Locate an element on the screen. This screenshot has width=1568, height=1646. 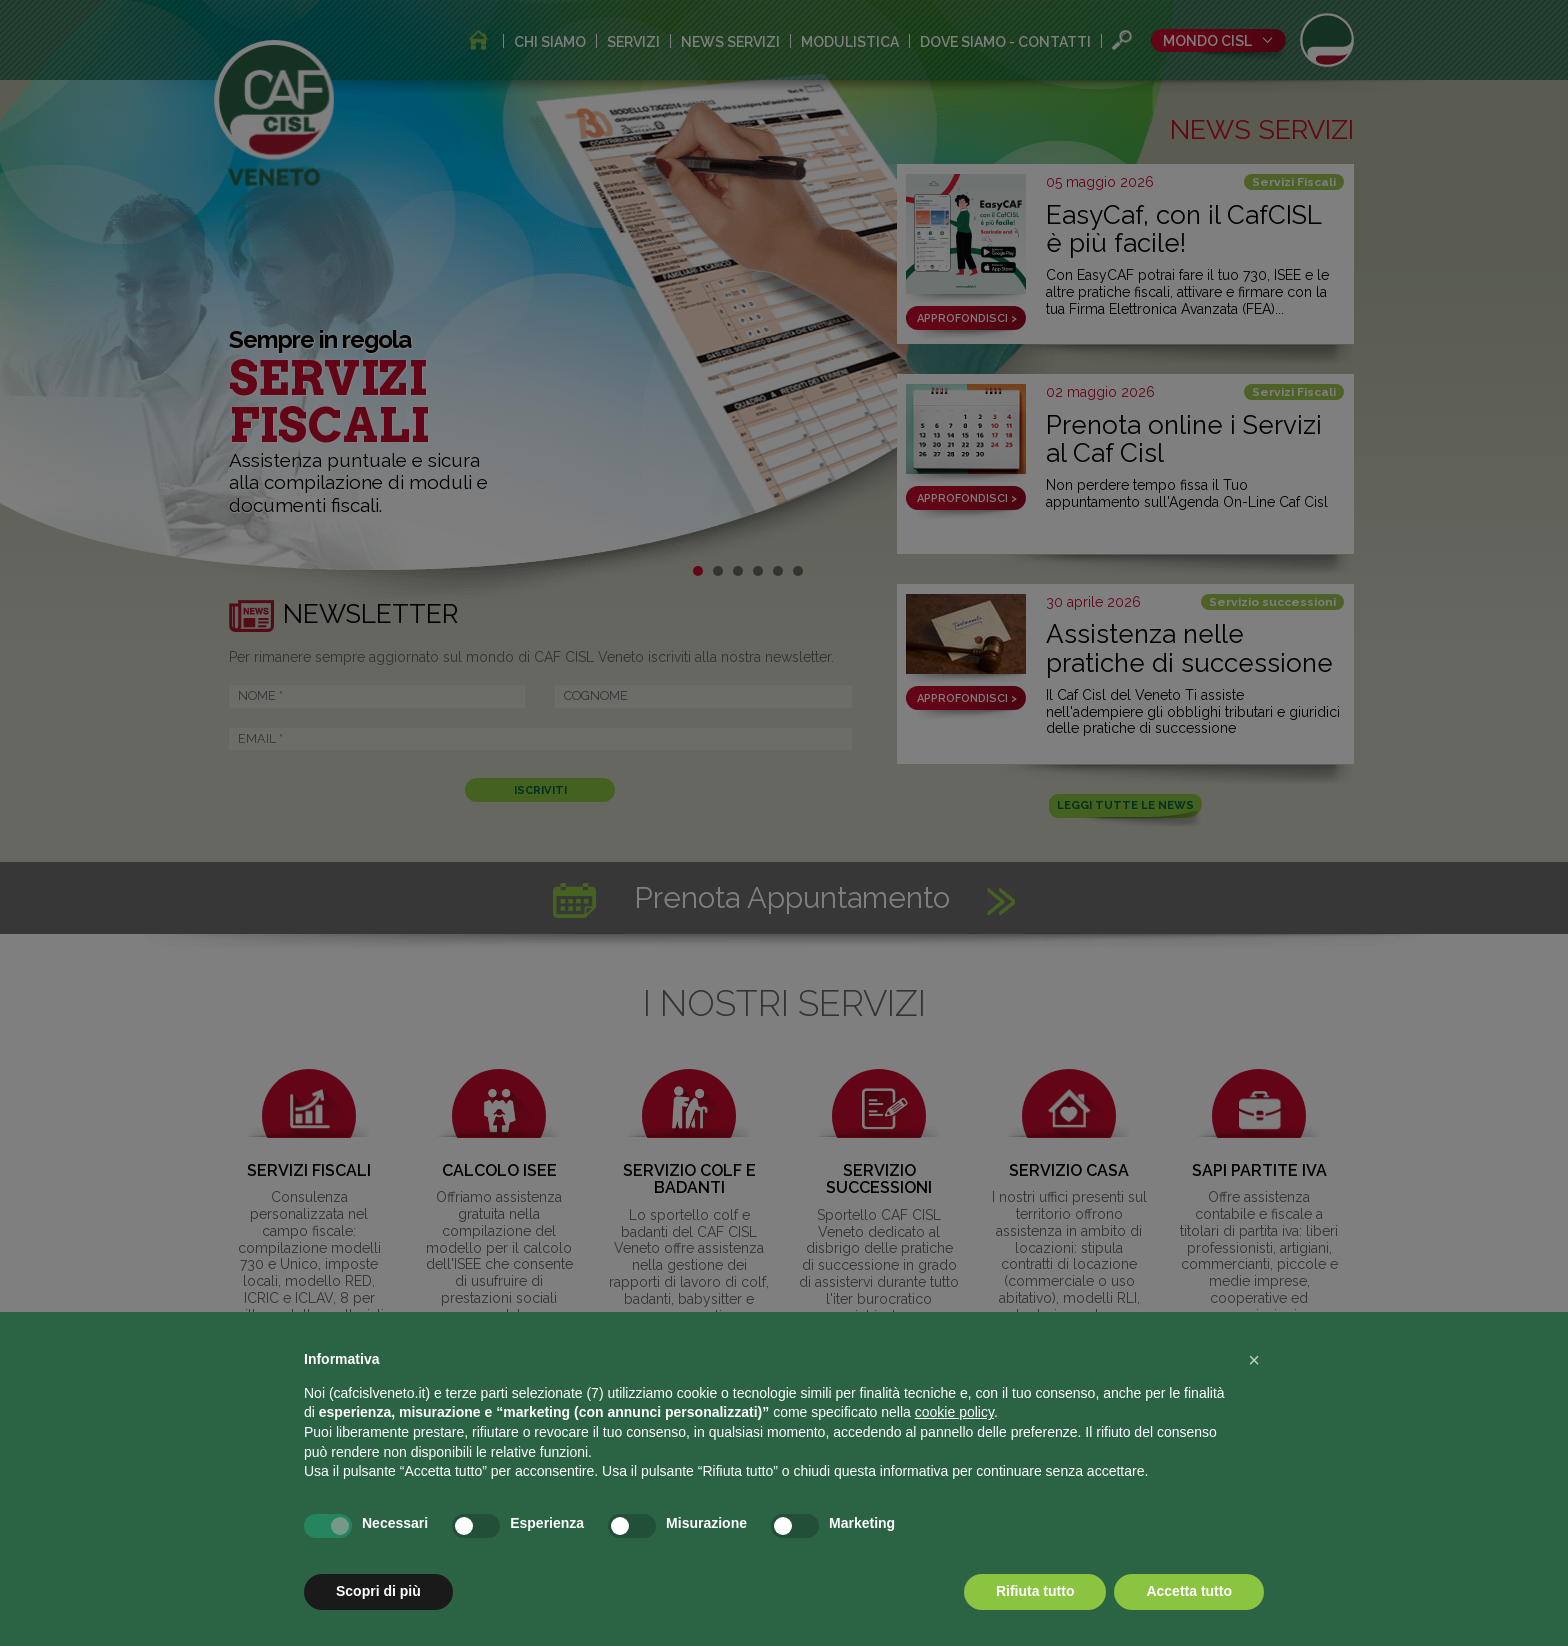
Rifiuta tutto [button] is located at coordinates (1035, 1591).